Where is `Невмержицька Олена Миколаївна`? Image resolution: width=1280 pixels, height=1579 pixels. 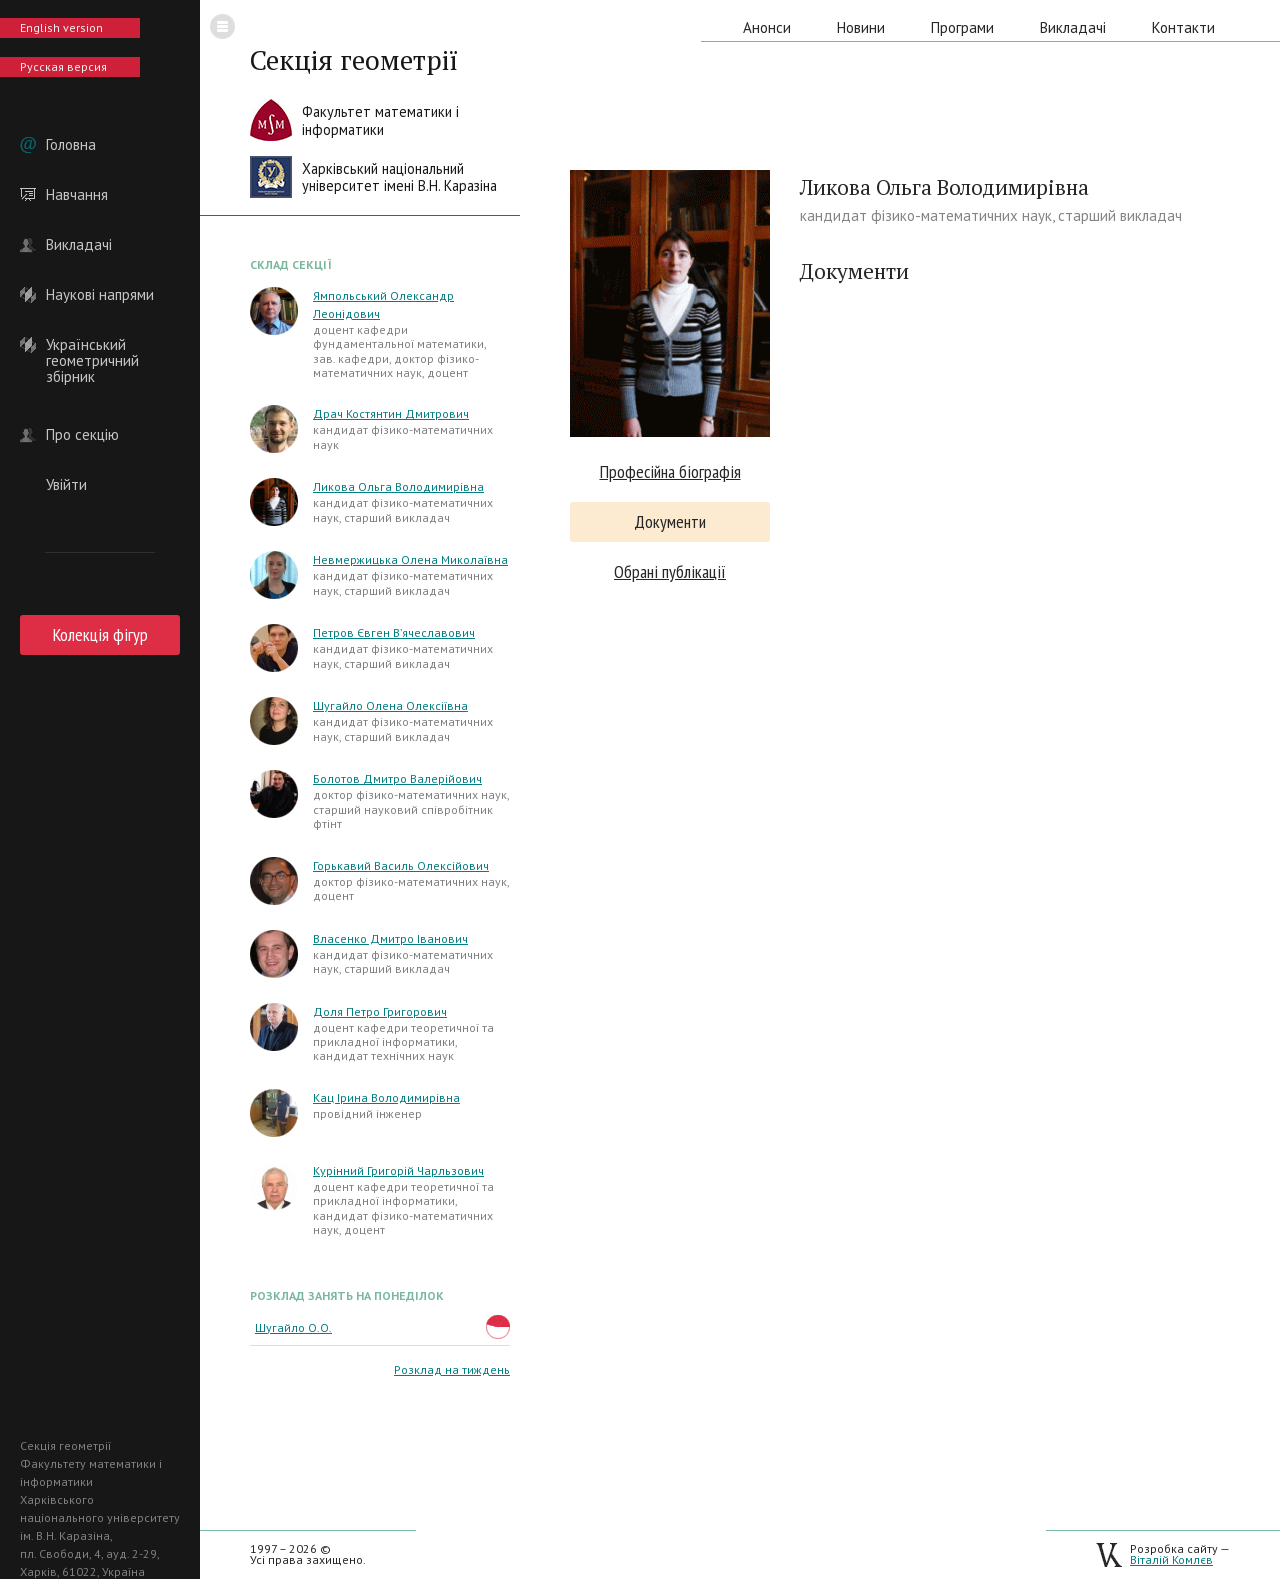 Невмержицька Олена Миколаївна is located at coordinates (410, 559).